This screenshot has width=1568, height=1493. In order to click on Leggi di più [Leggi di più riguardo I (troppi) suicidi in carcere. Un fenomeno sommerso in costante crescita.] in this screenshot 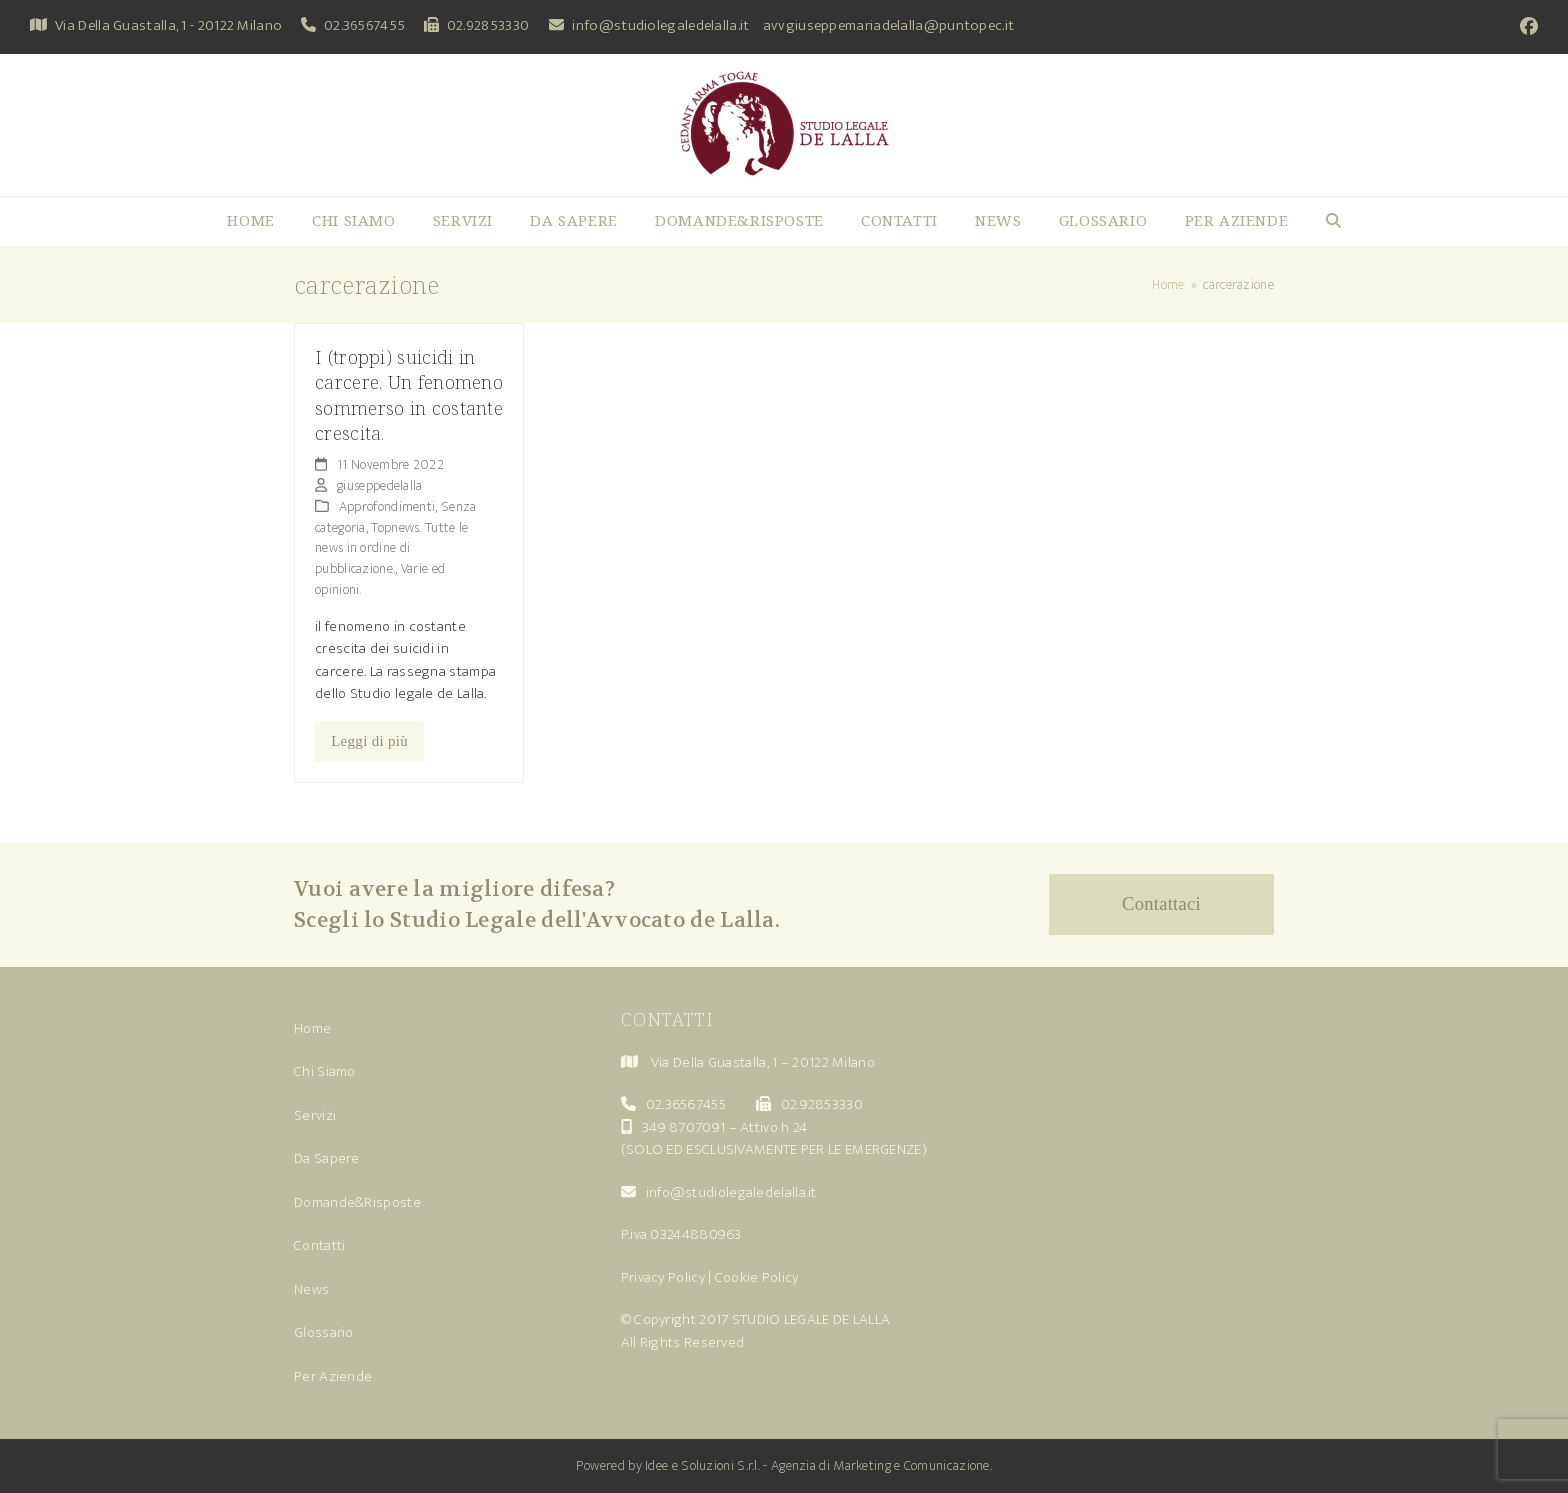, I will do `click(369, 741)`.